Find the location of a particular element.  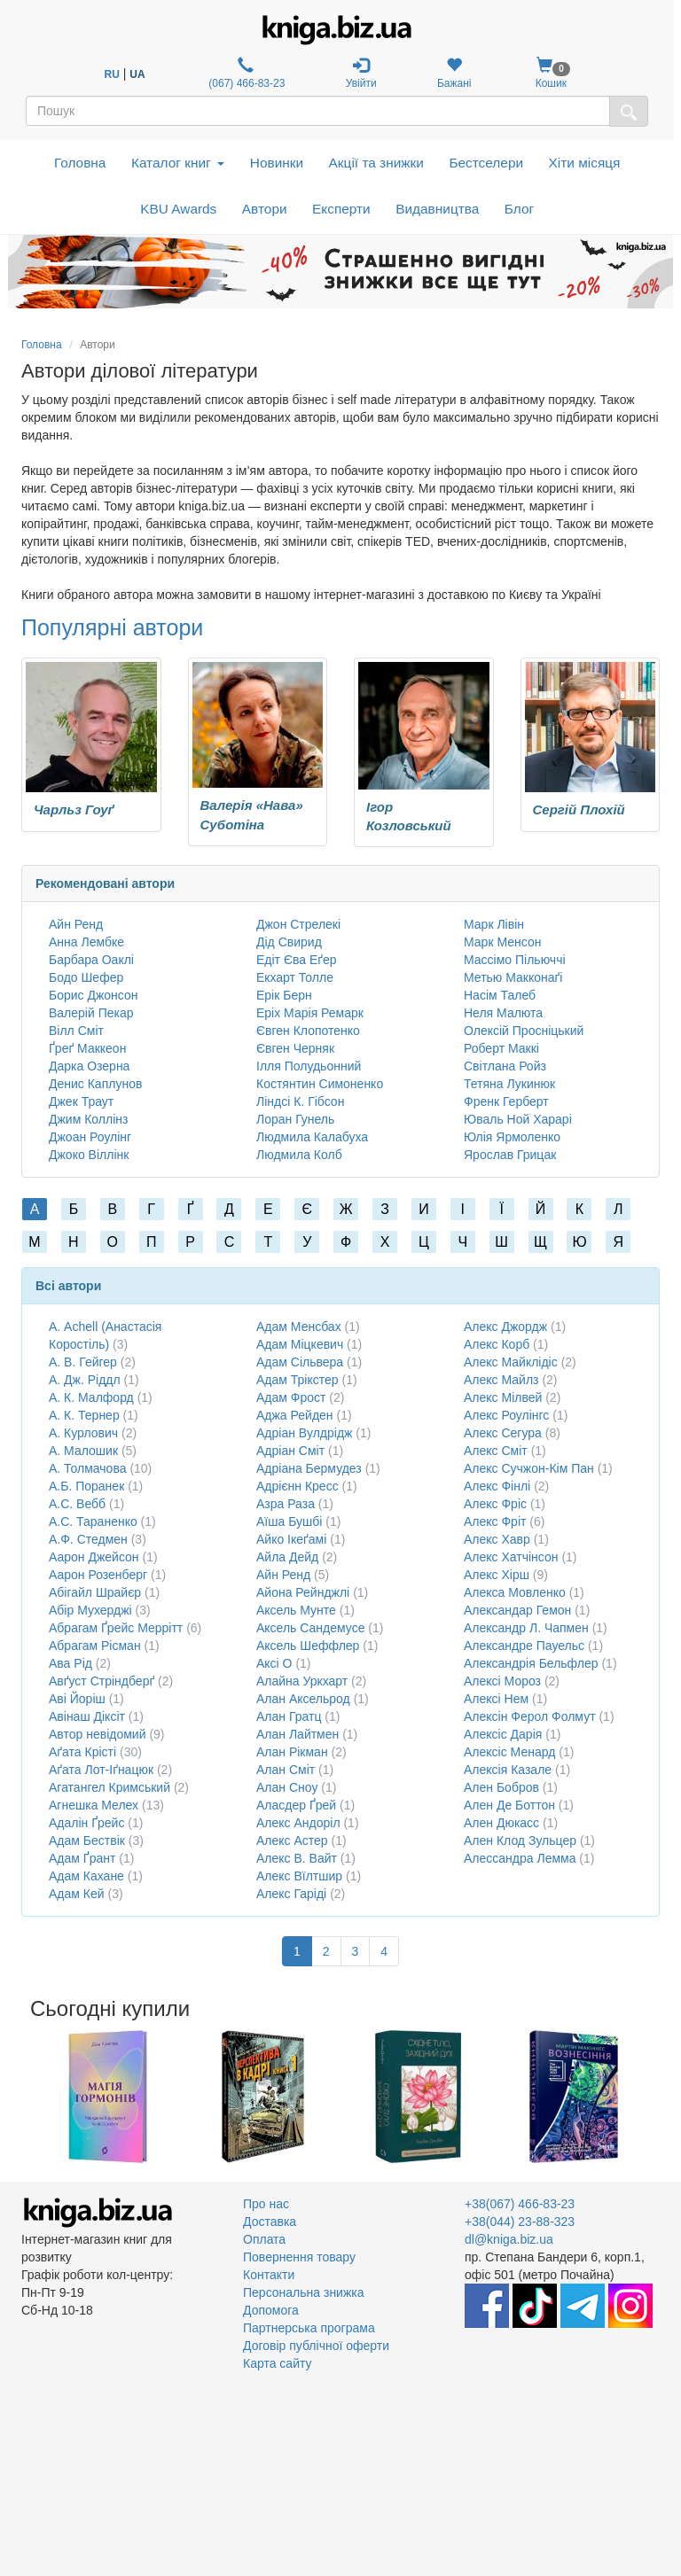

Алекс Астер is located at coordinates (292, 1840).